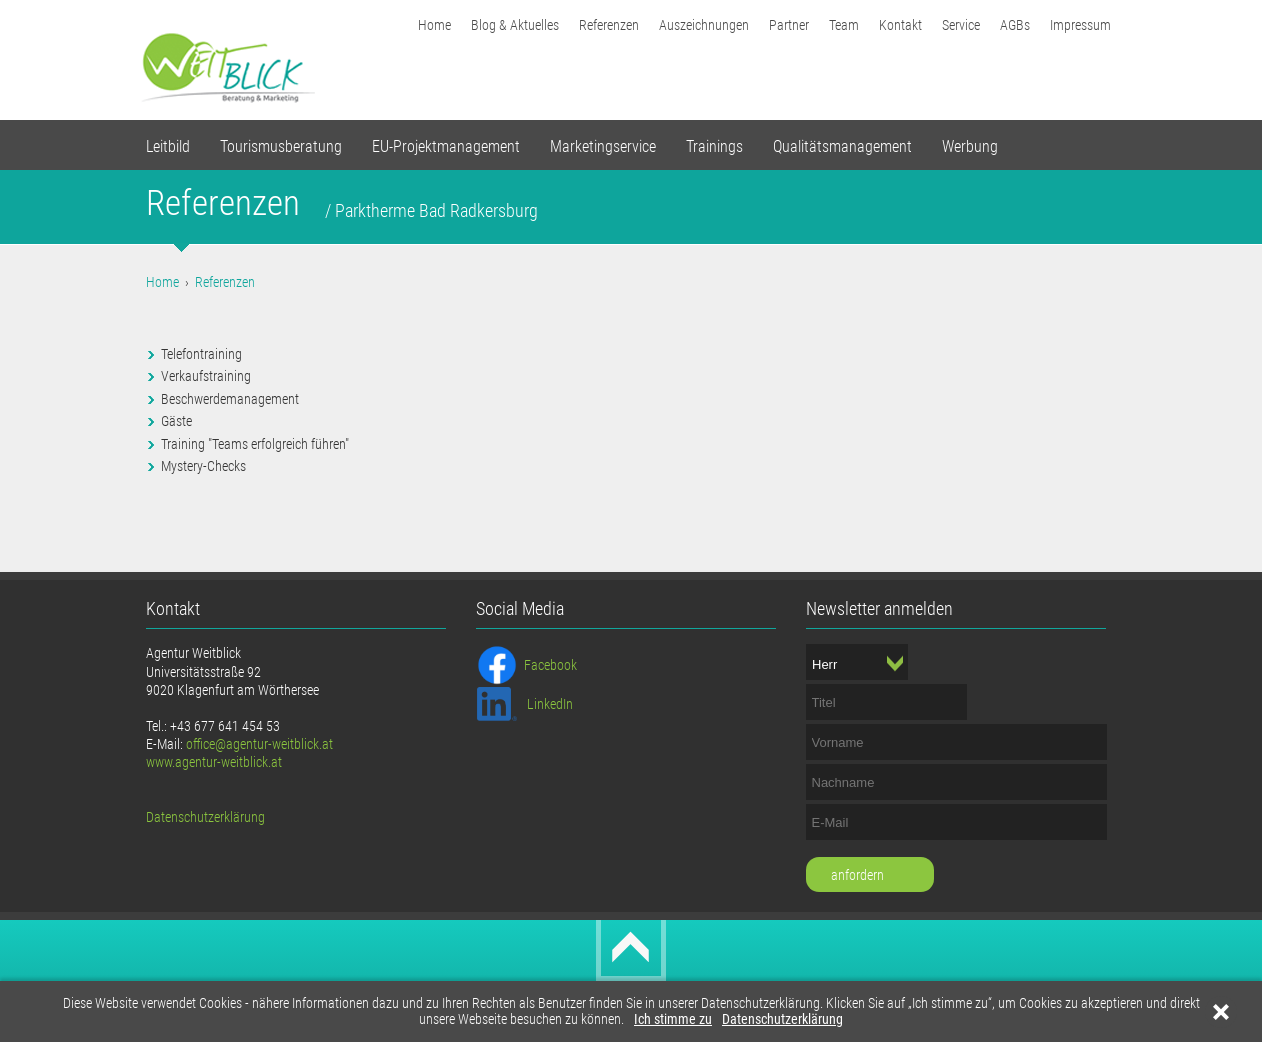 Image resolution: width=1262 pixels, height=1042 pixels. I want to click on Facebook, so click(550, 665).